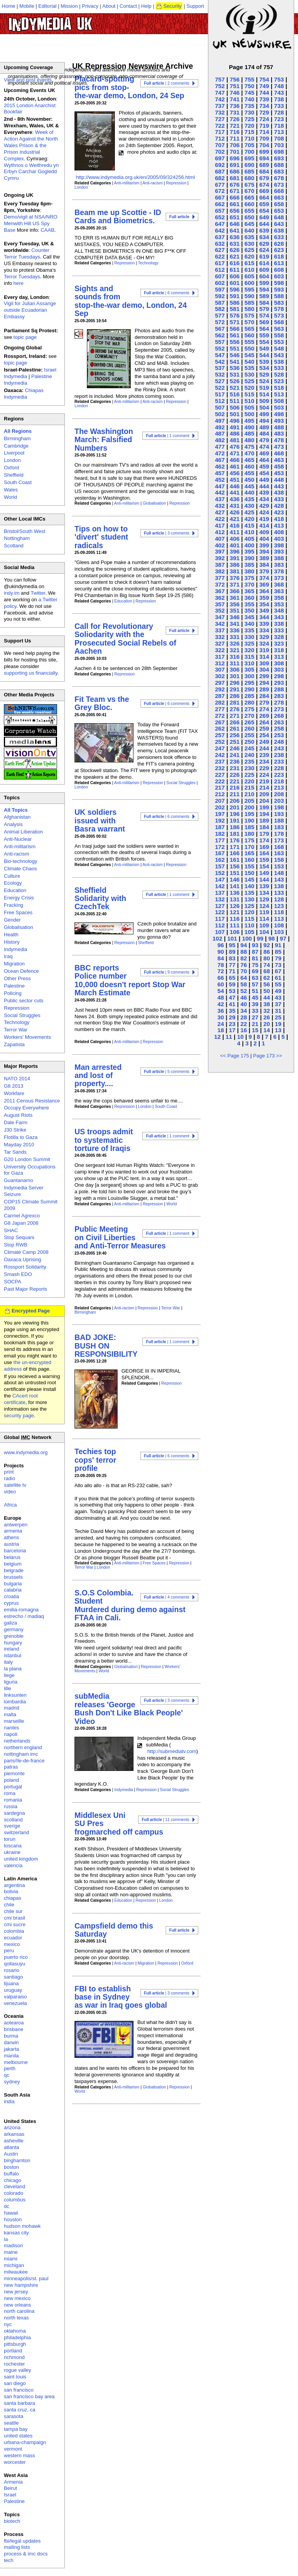 The width and height of the screenshot is (298, 2576). Describe the element at coordinates (9, 1478) in the screenshot. I see `radio` at that location.